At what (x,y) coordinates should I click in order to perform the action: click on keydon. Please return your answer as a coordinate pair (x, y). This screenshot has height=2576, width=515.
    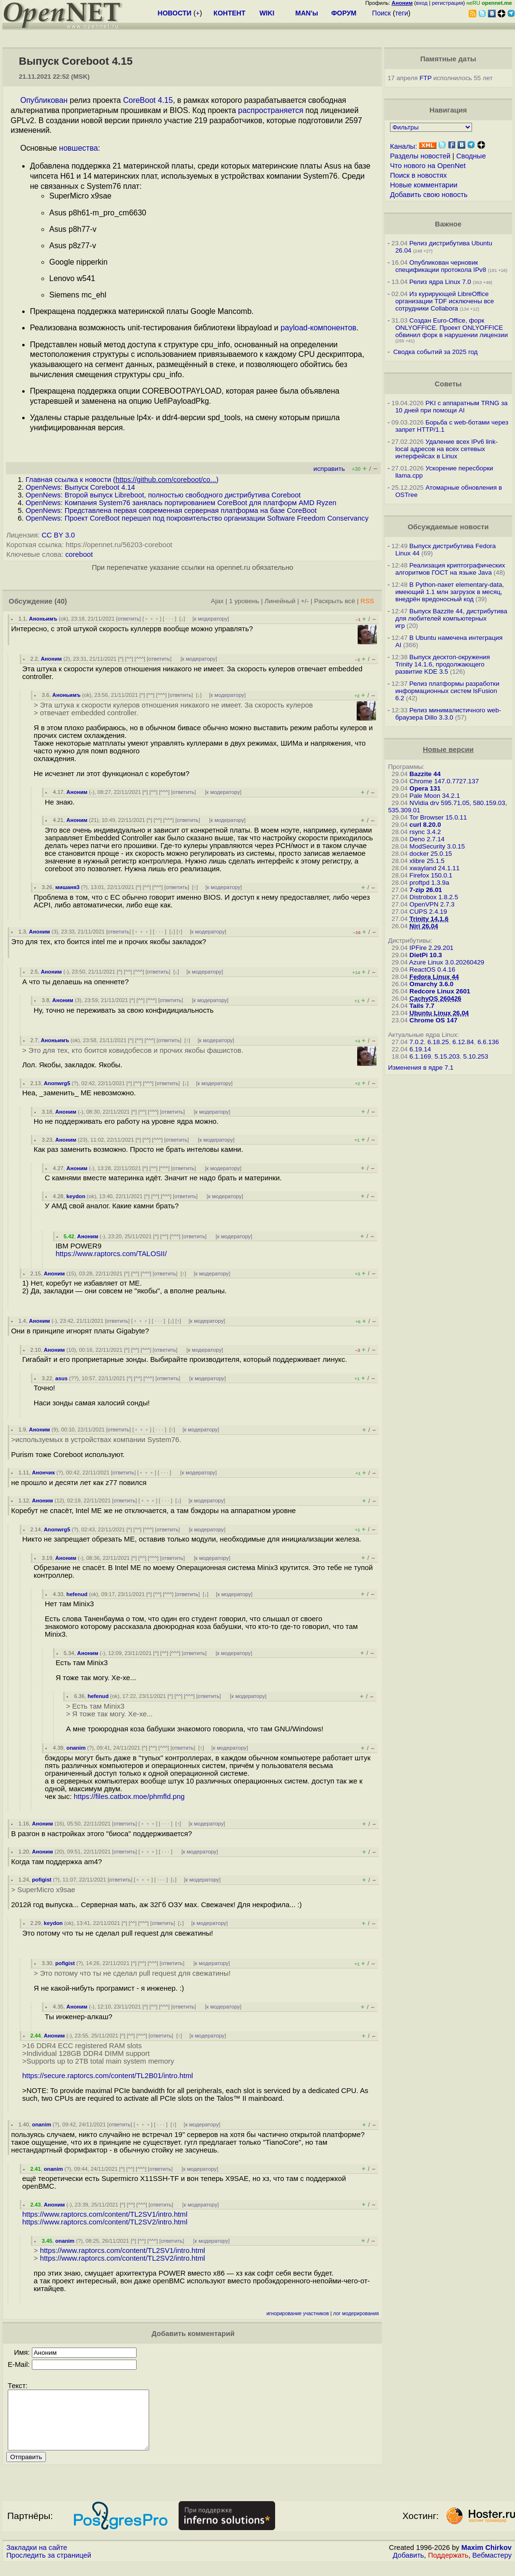
    Looking at the image, I should click on (76, 1196).